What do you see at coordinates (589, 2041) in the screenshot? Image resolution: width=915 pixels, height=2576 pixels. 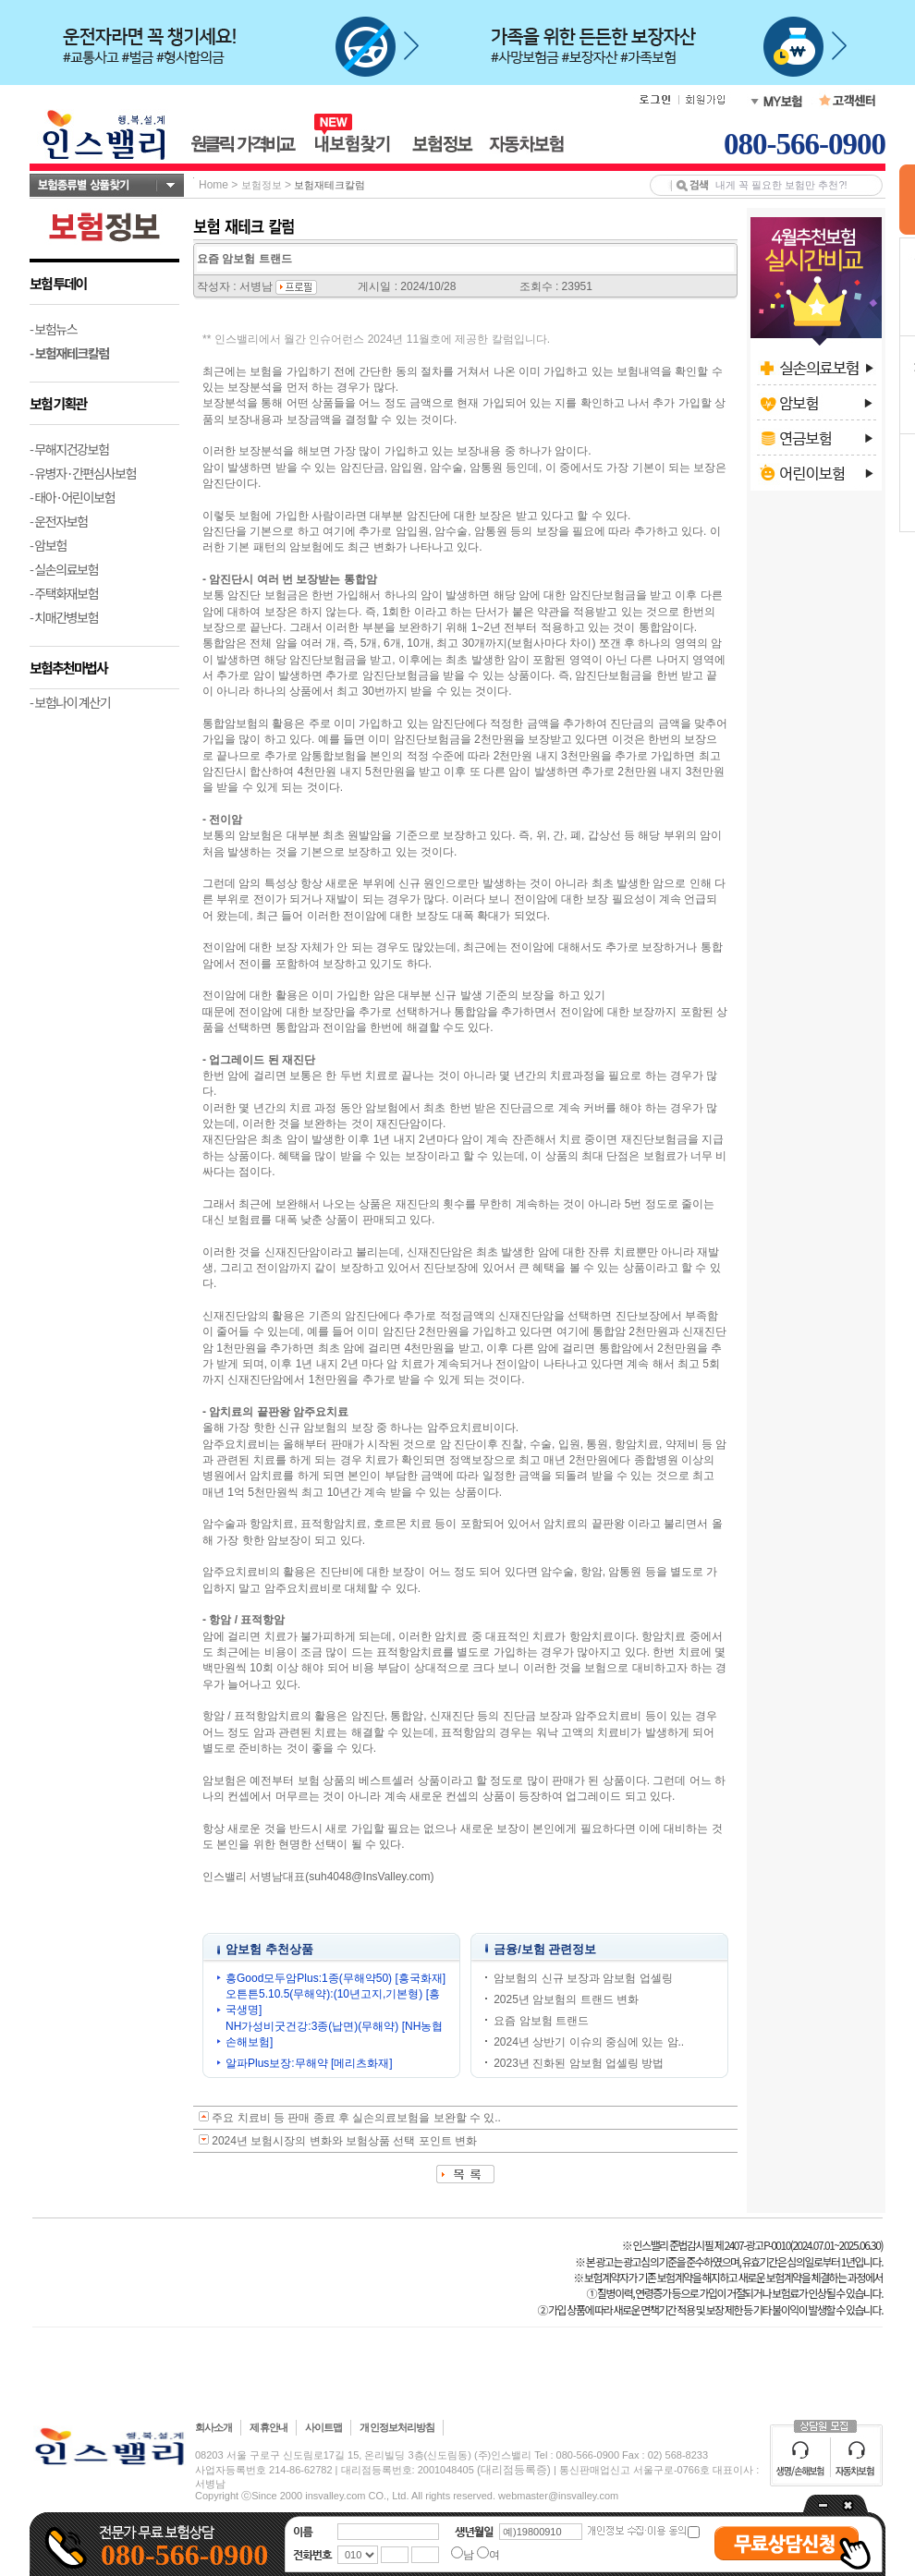 I see `2024년 상반기 이슈의 중심에 있는 암..` at bounding box center [589, 2041].